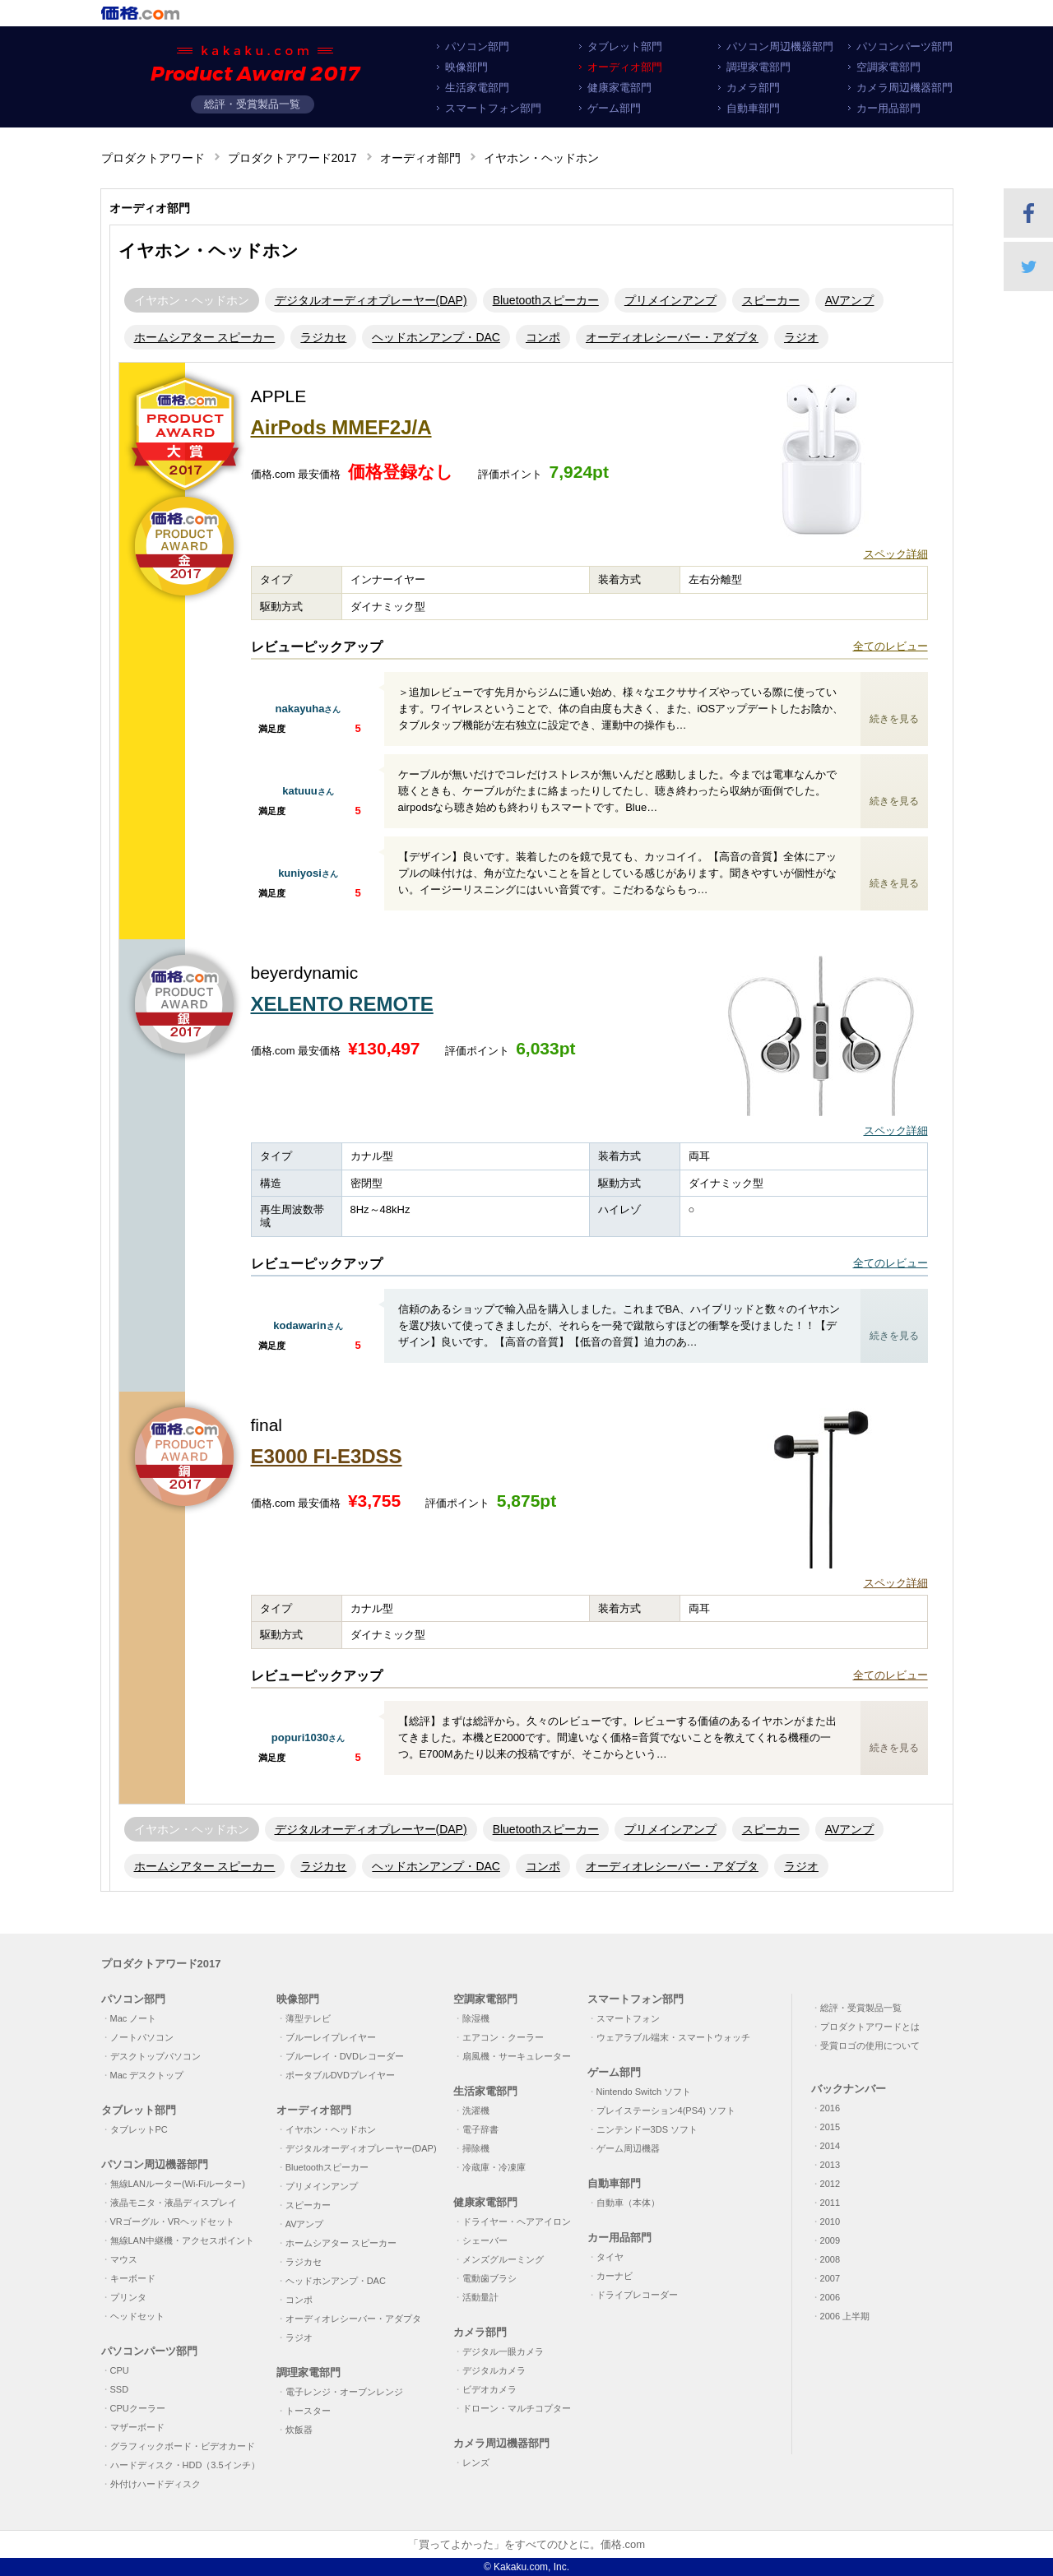  Describe the element at coordinates (1028, 213) in the screenshot. I see `Facebookでシェア` at that location.